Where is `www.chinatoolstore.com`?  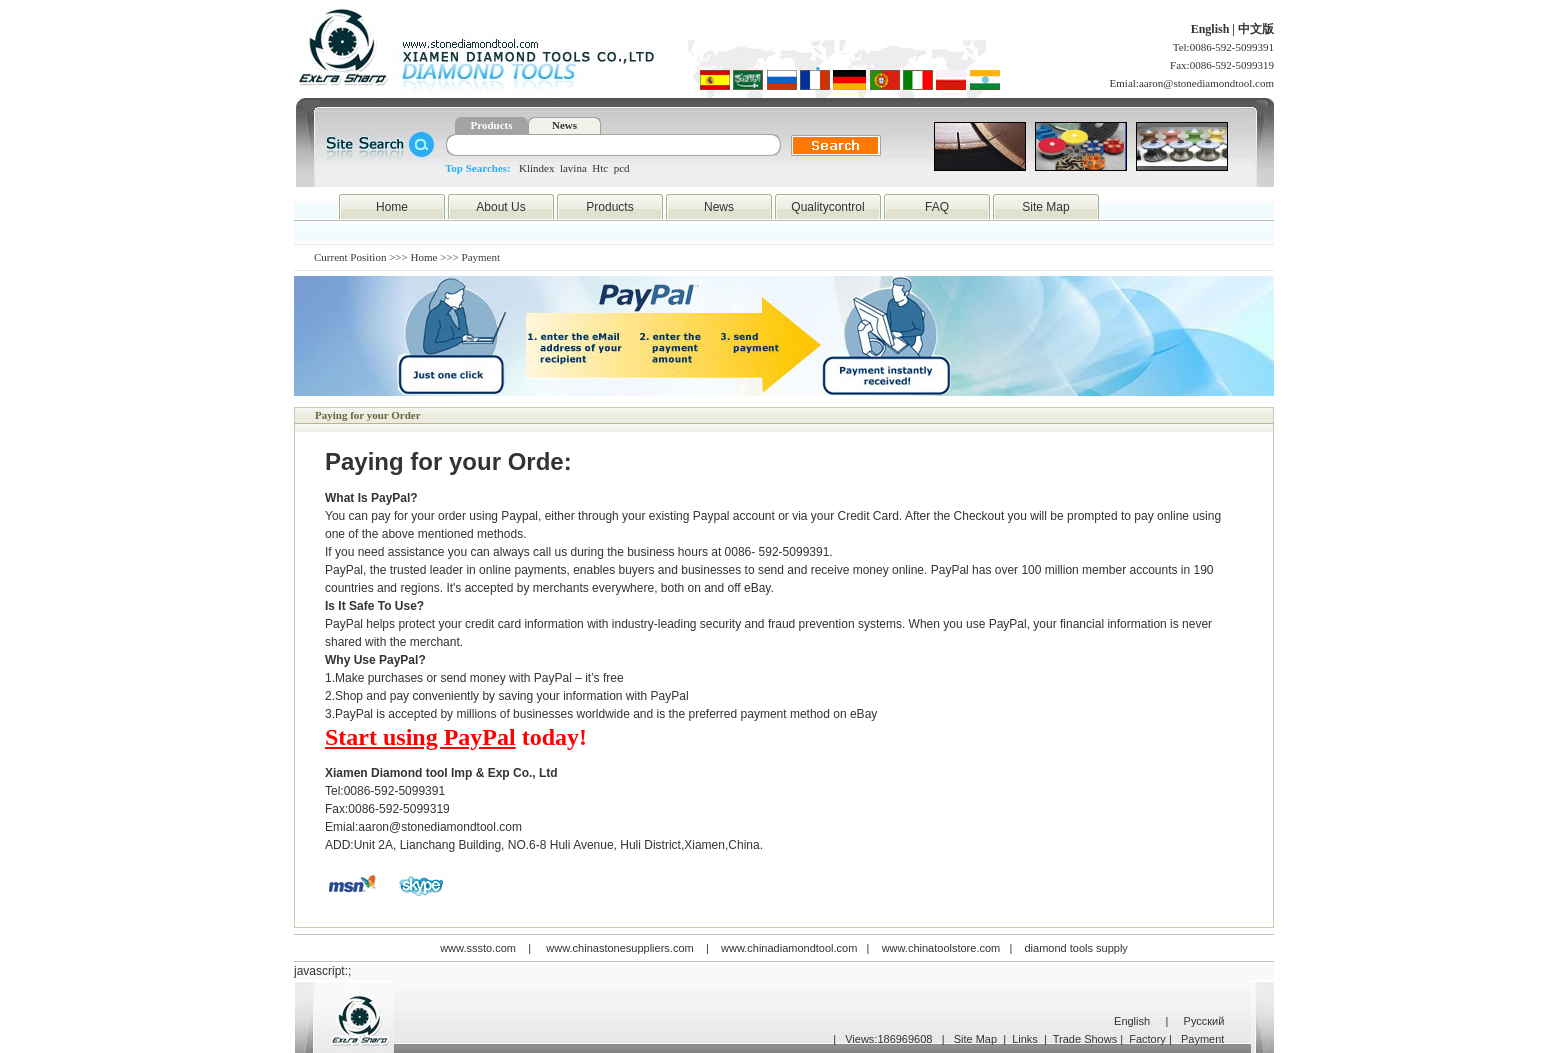
www.chinatoolstore.com is located at coordinates (941, 948).